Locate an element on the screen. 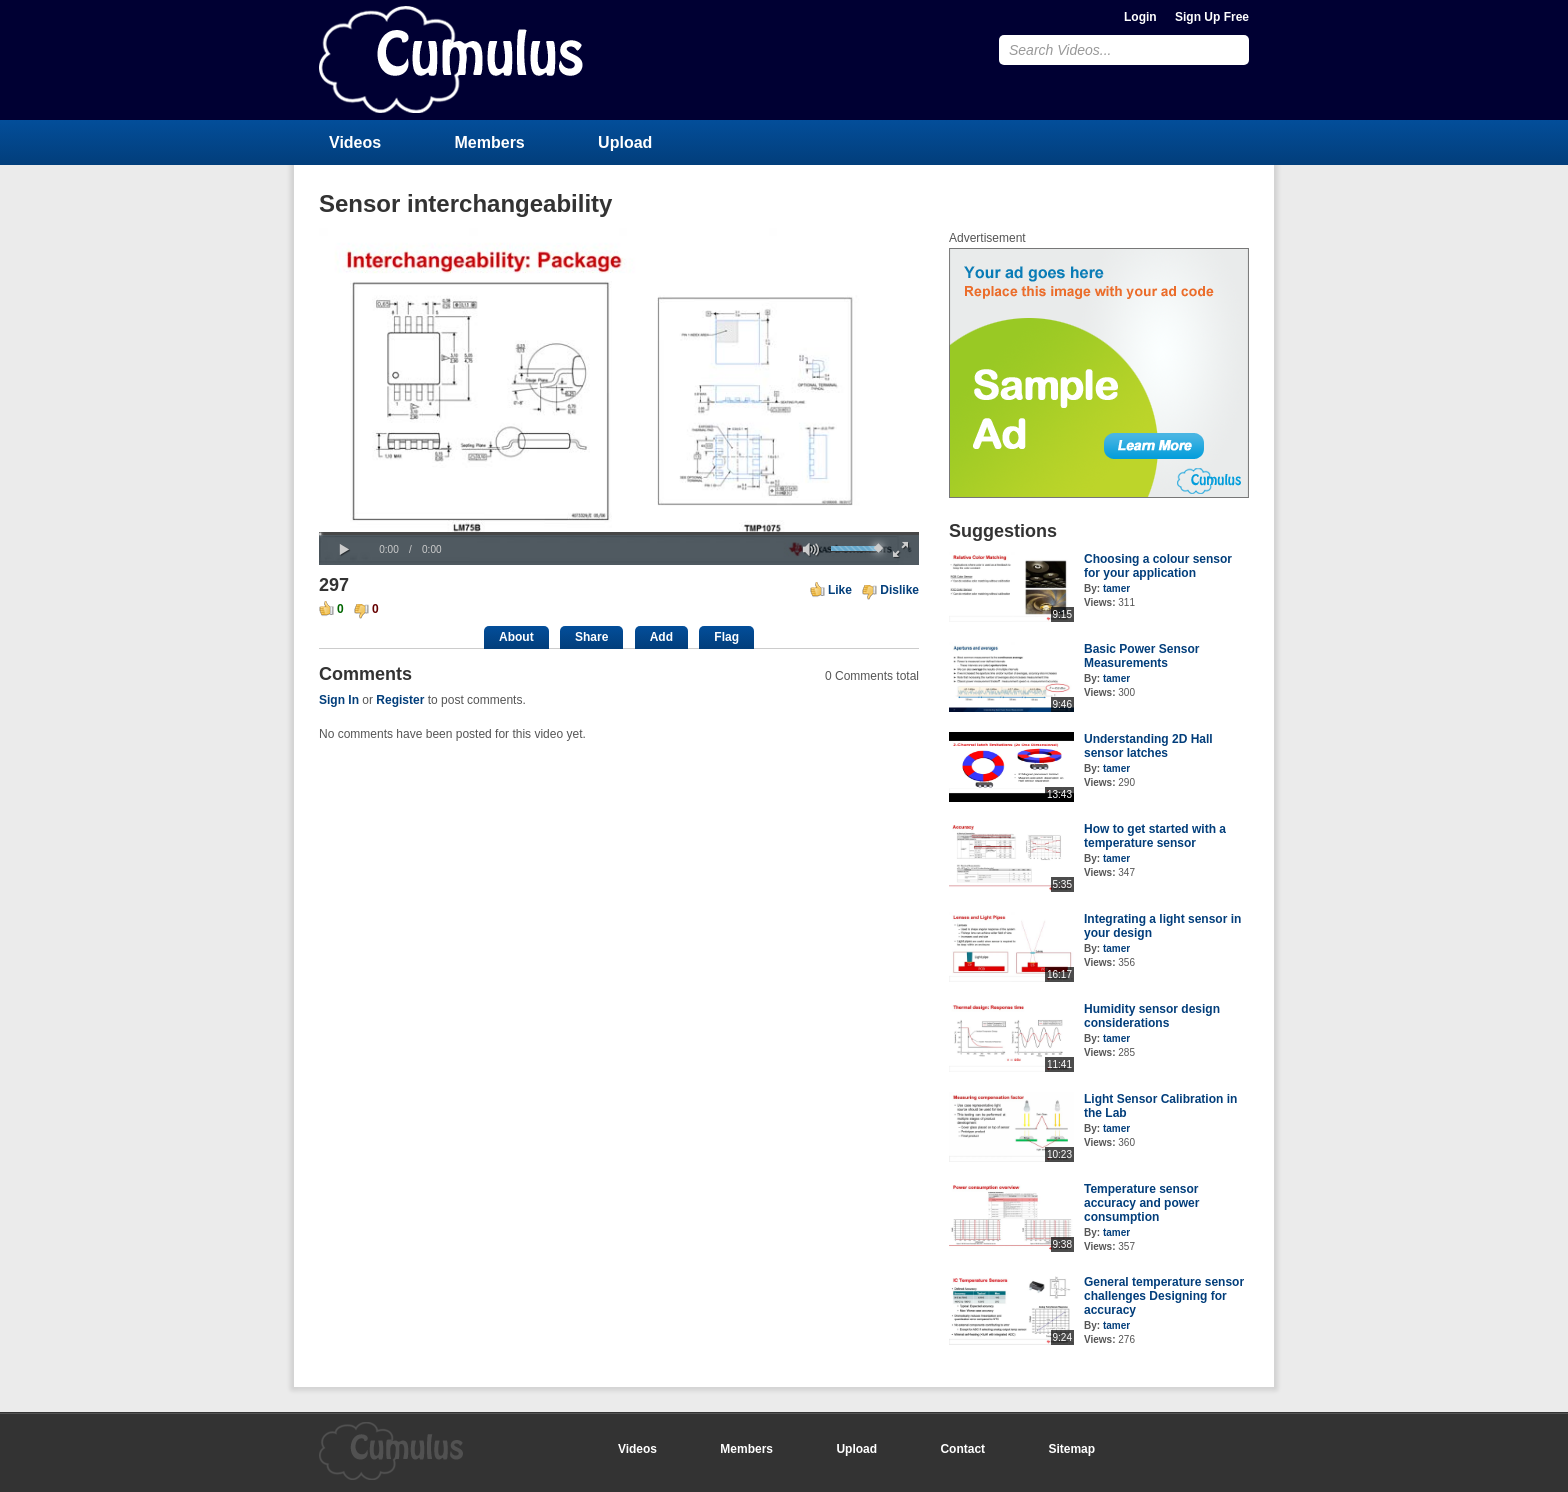 Image resolution: width=1568 pixels, height=1492 pixels. Contact is located at coordinates (962, 1449).